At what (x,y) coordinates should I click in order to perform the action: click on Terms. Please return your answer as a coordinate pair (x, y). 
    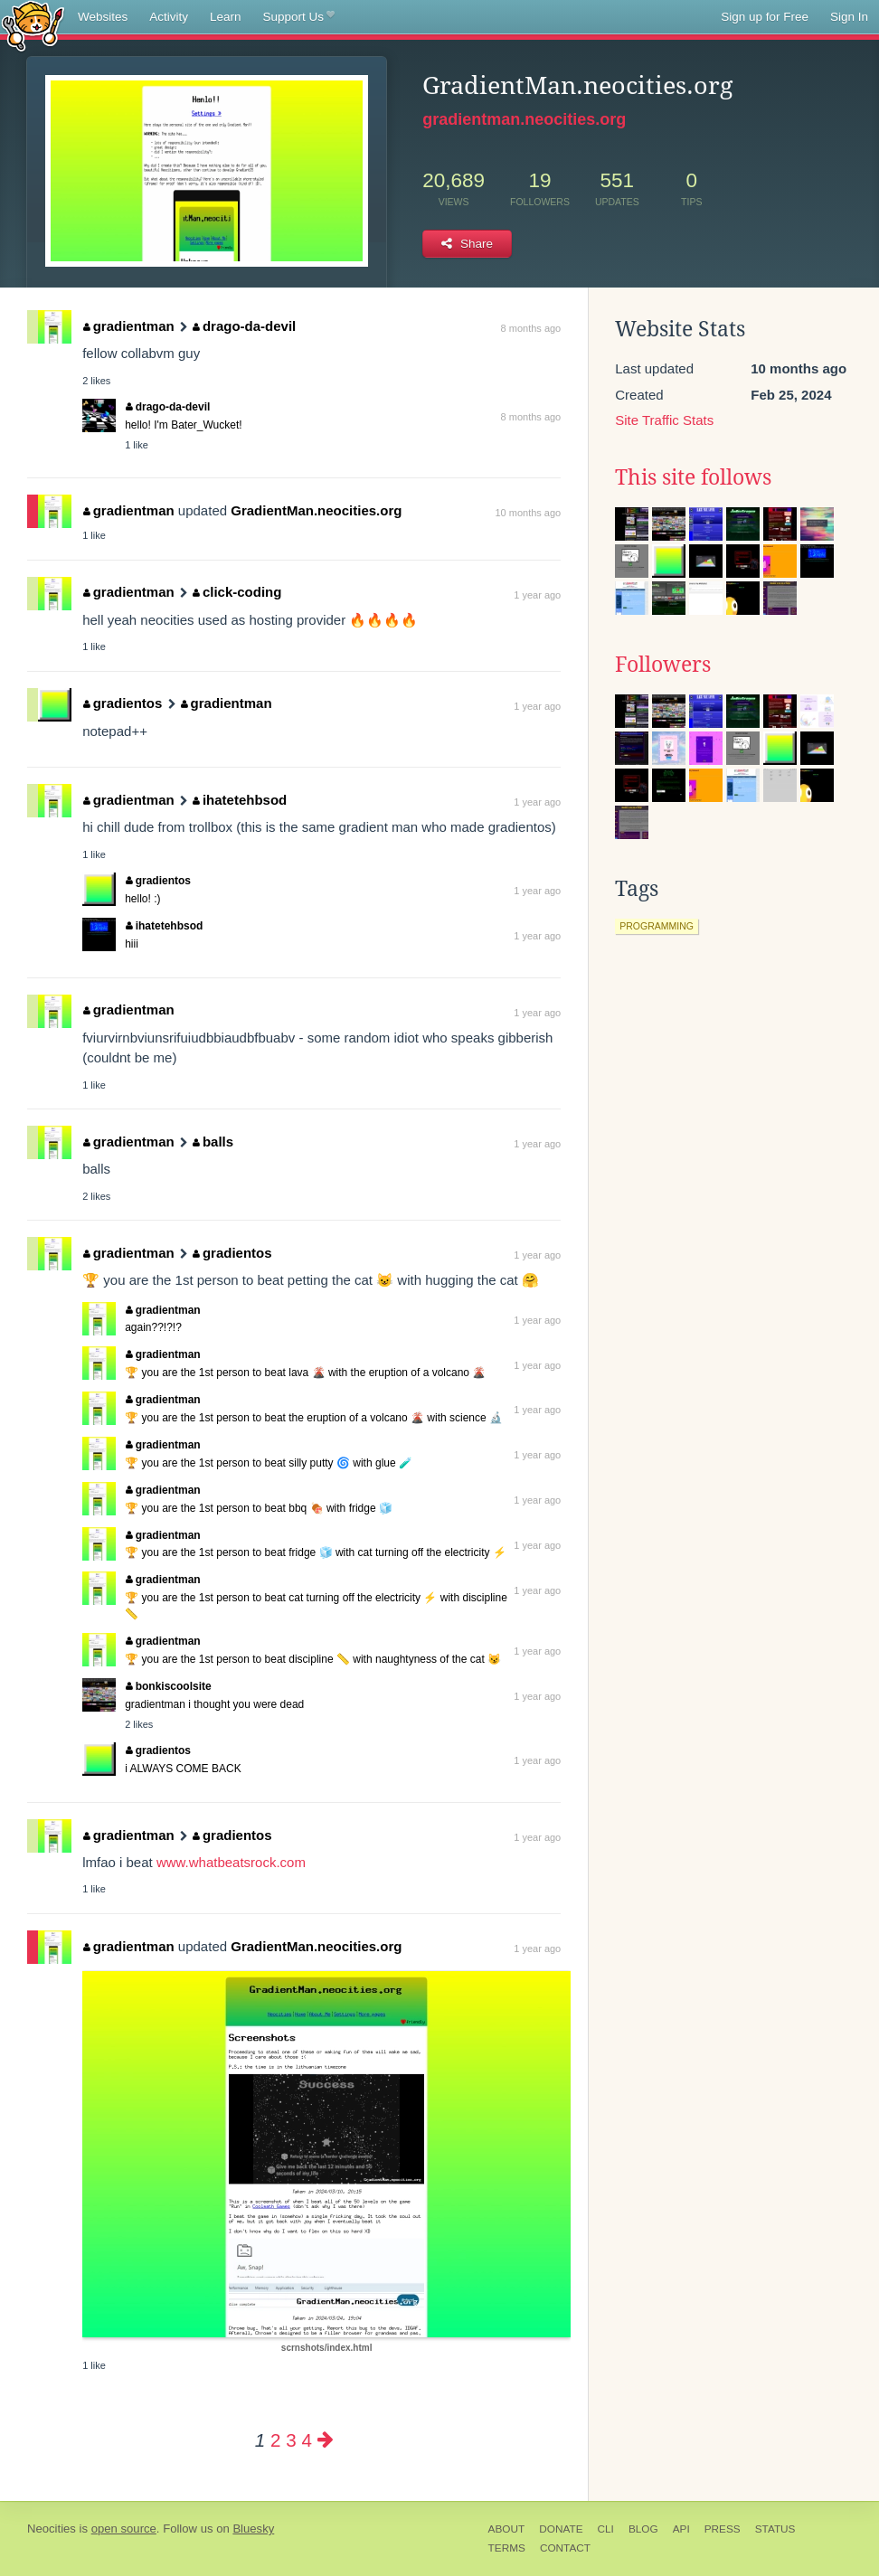
    Looking at the image, I should click on (506, 2548).